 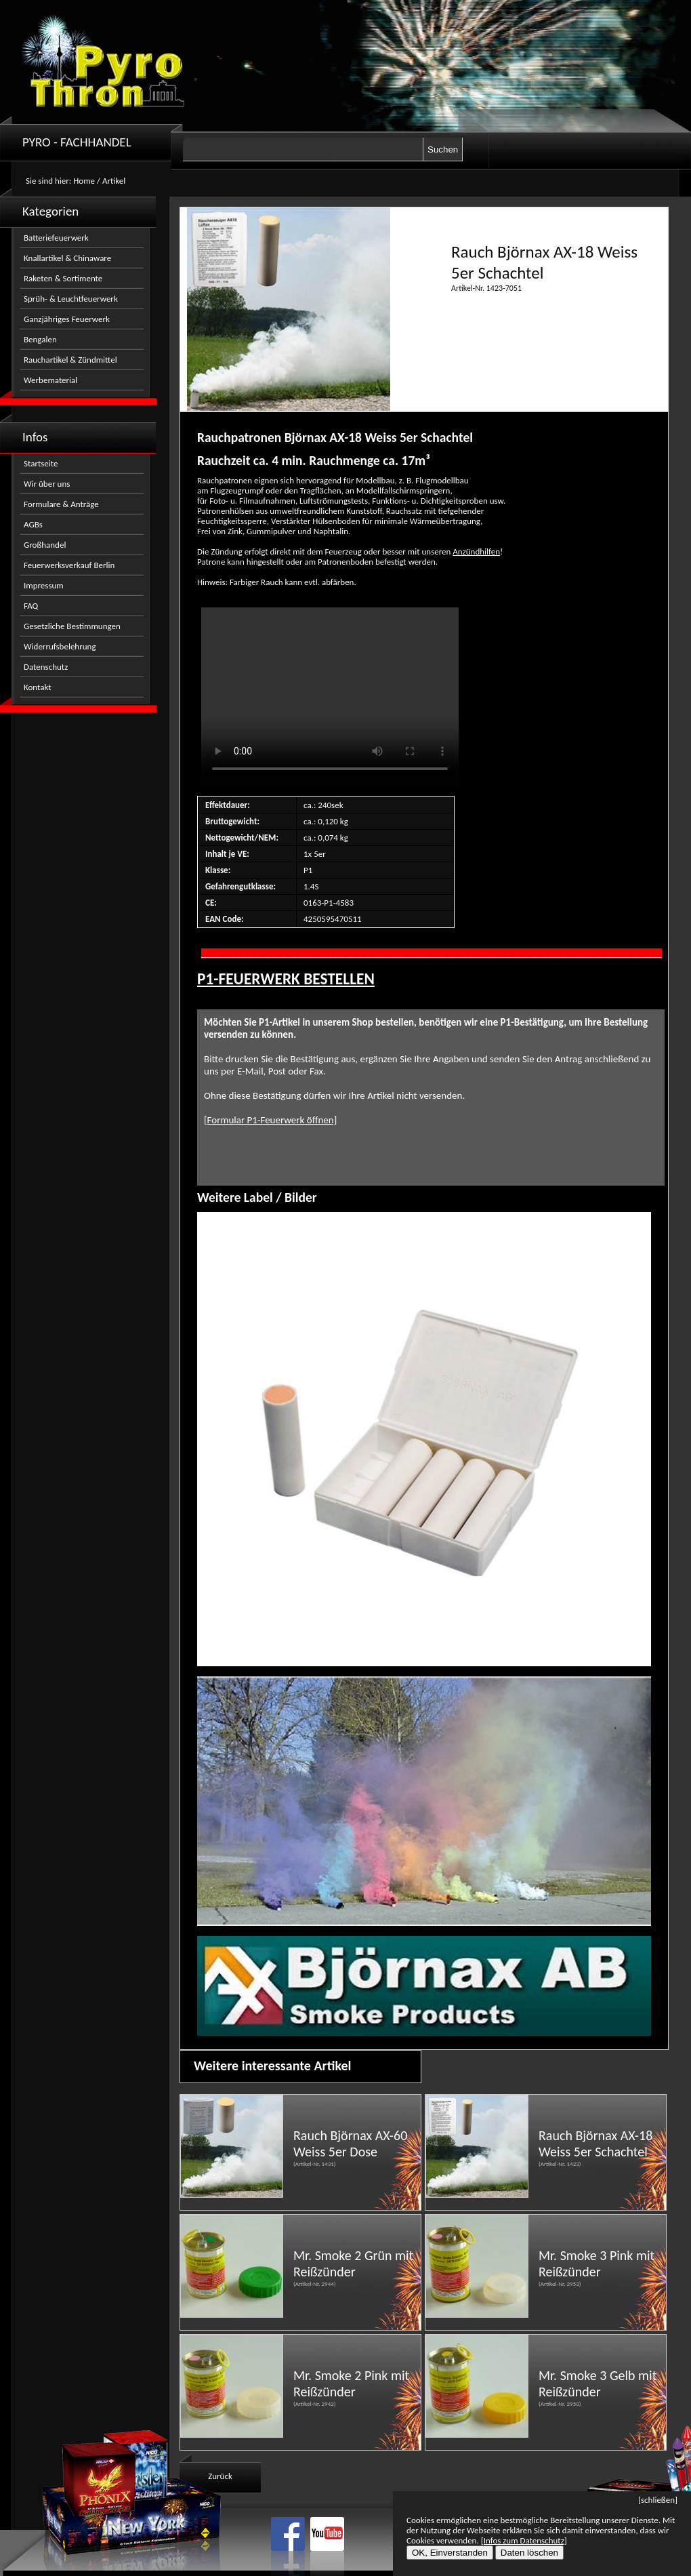 What do you see at coordinates (67, 258) in the screenshot?
I see `Knallartikel & Chinaware` at bounding box center [67, 258].